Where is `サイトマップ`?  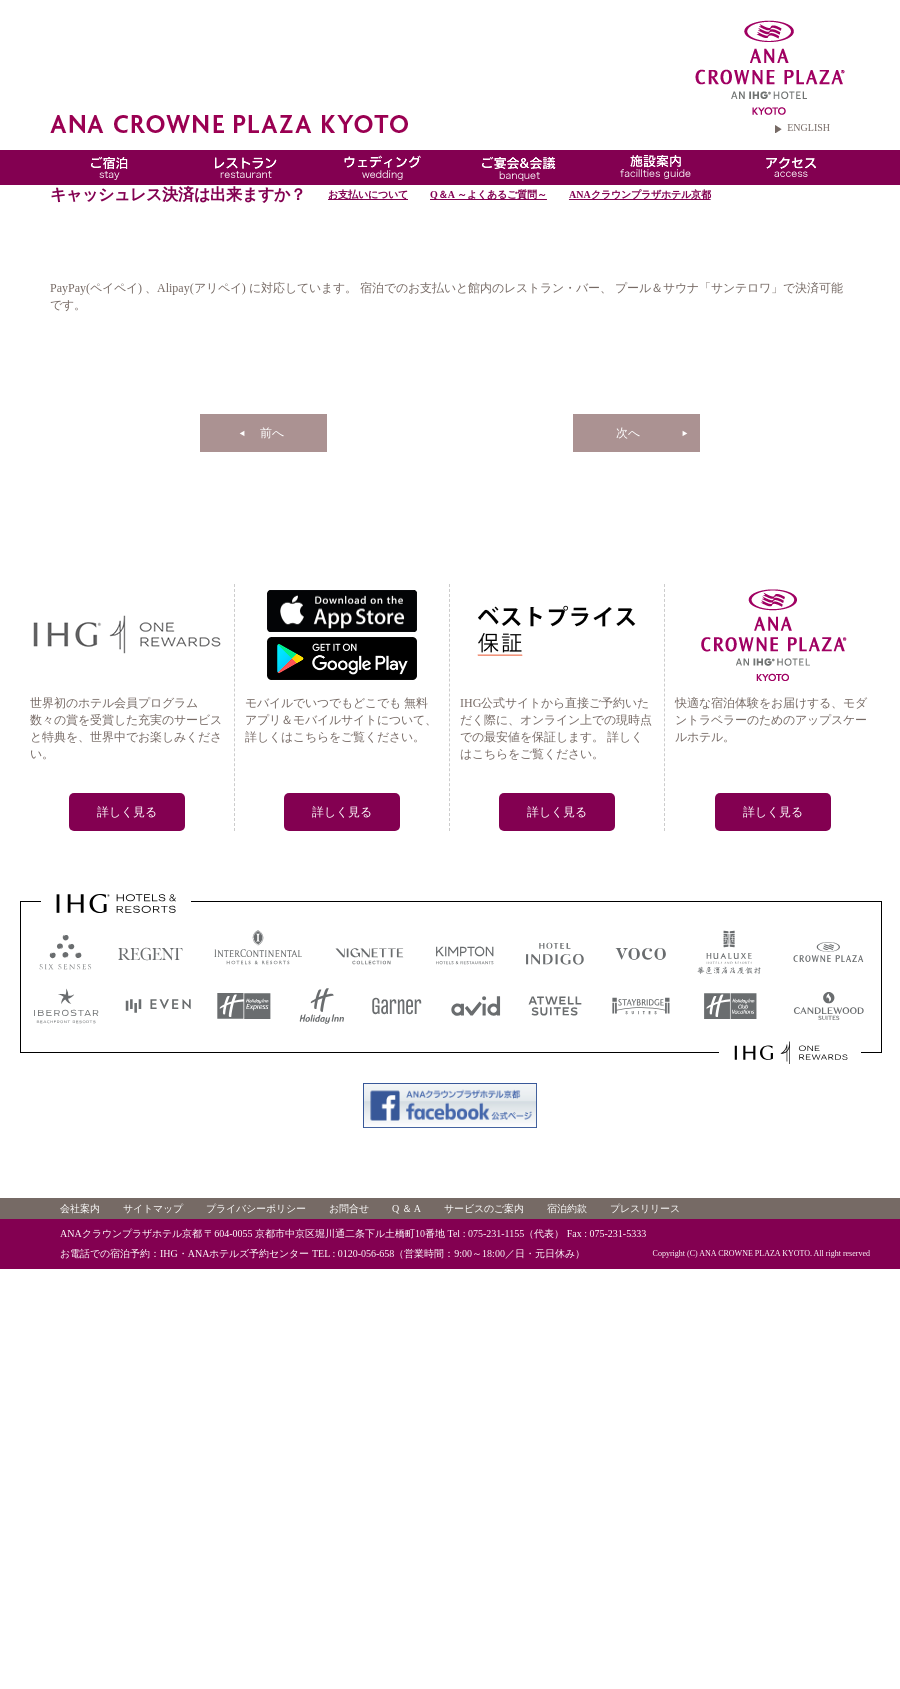 サイトマップ is located at coordinates (153, 1208).